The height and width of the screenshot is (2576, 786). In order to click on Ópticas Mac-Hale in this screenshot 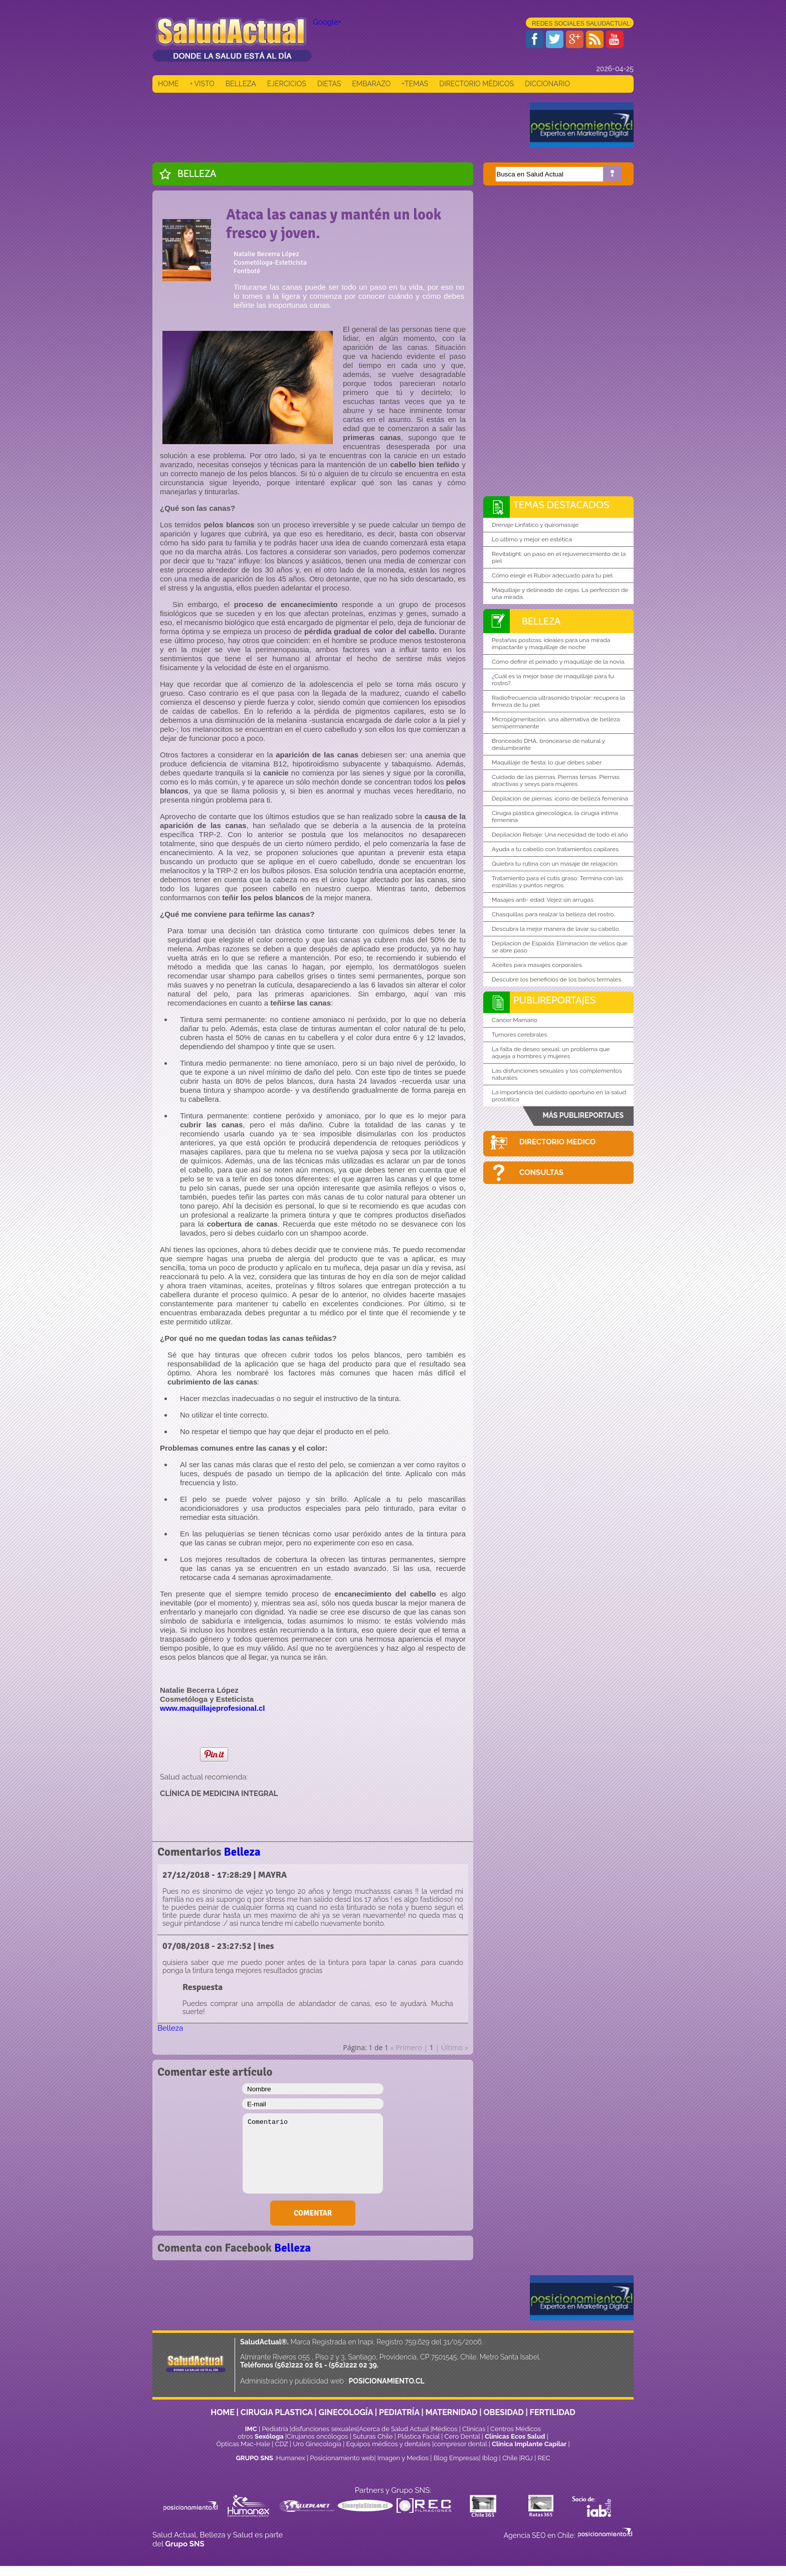, I will do `click(243, 2444)`.